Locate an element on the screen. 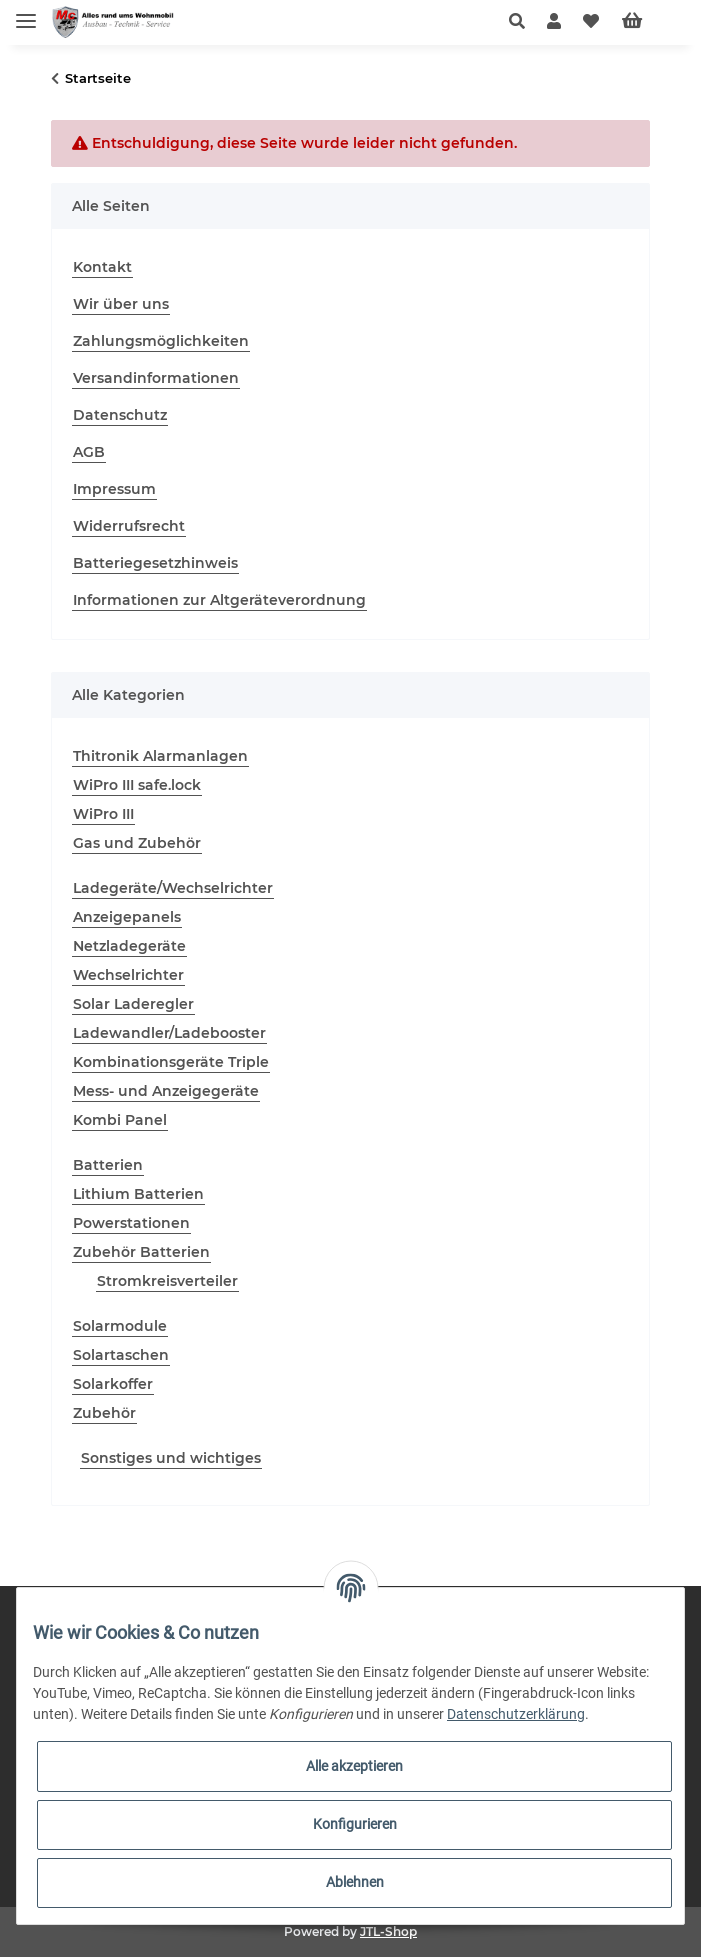  AGB is located at coordinates (89, 452).